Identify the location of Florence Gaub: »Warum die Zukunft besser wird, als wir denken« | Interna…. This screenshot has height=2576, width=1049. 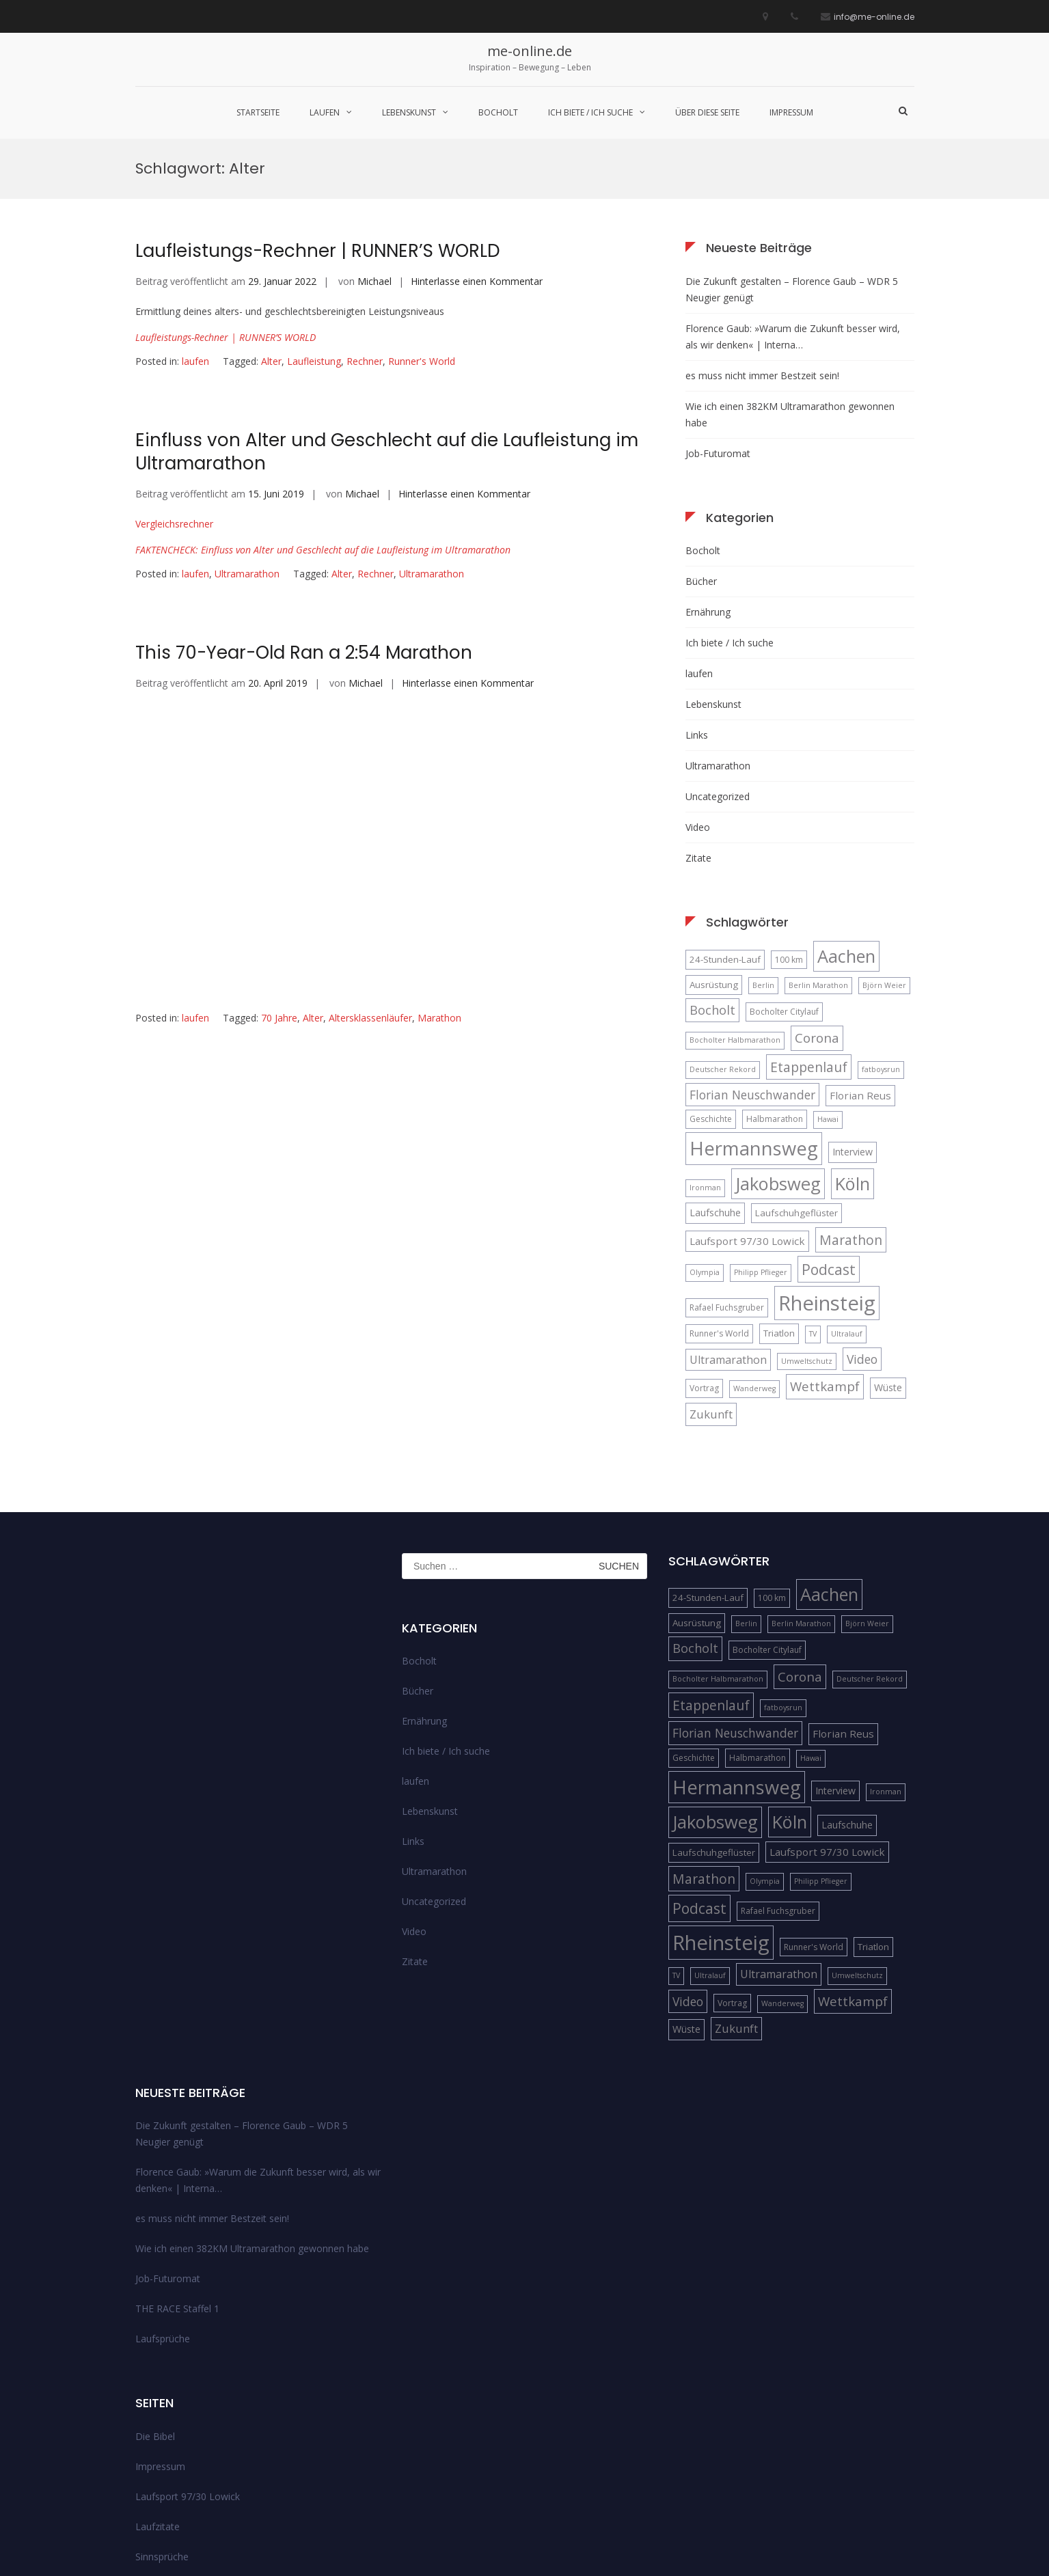
(792, 198).